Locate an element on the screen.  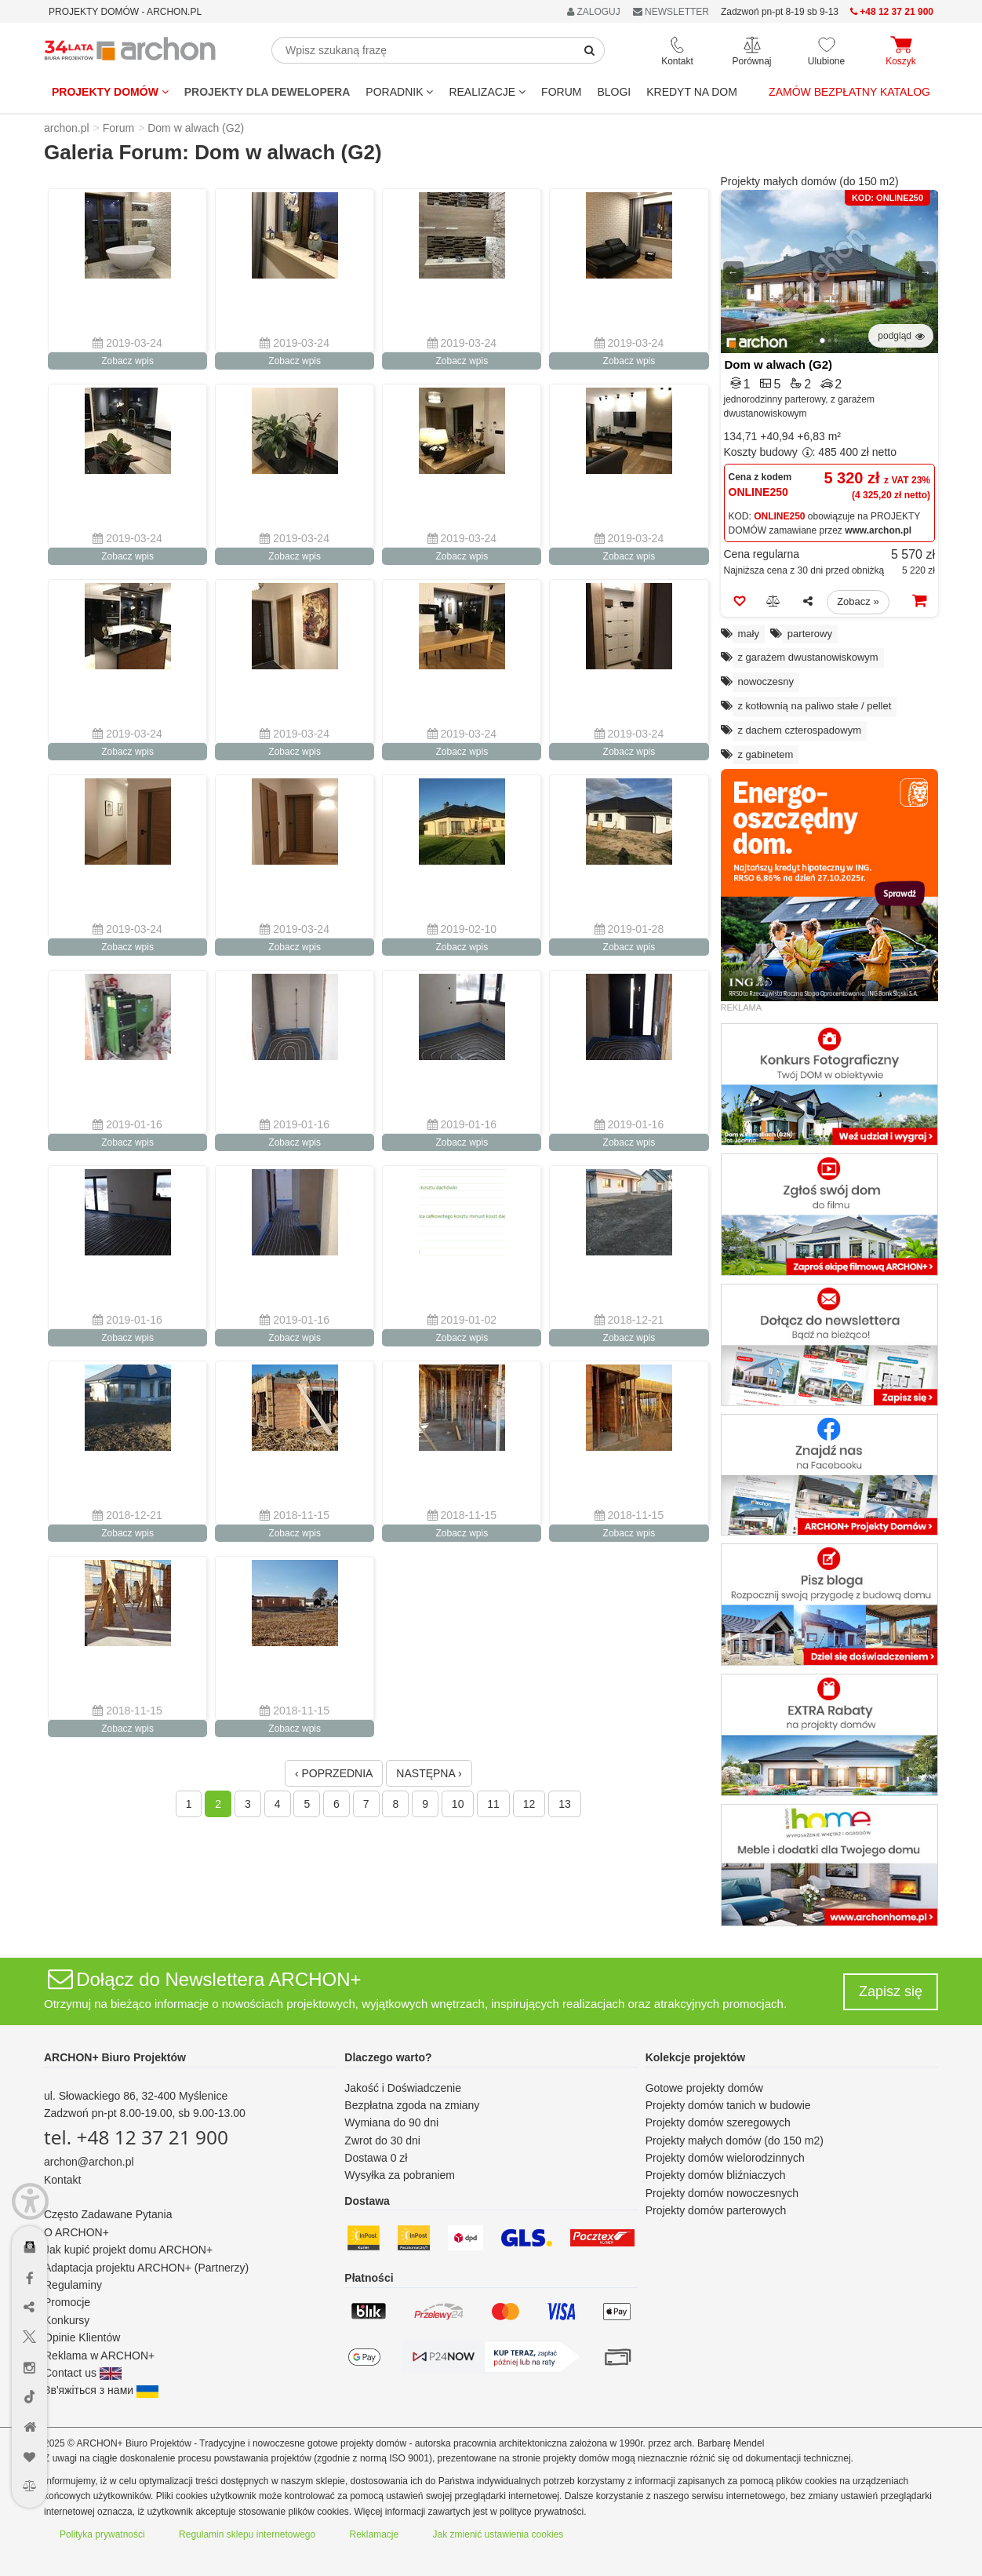
11 is located at coordinates (493, 1804).